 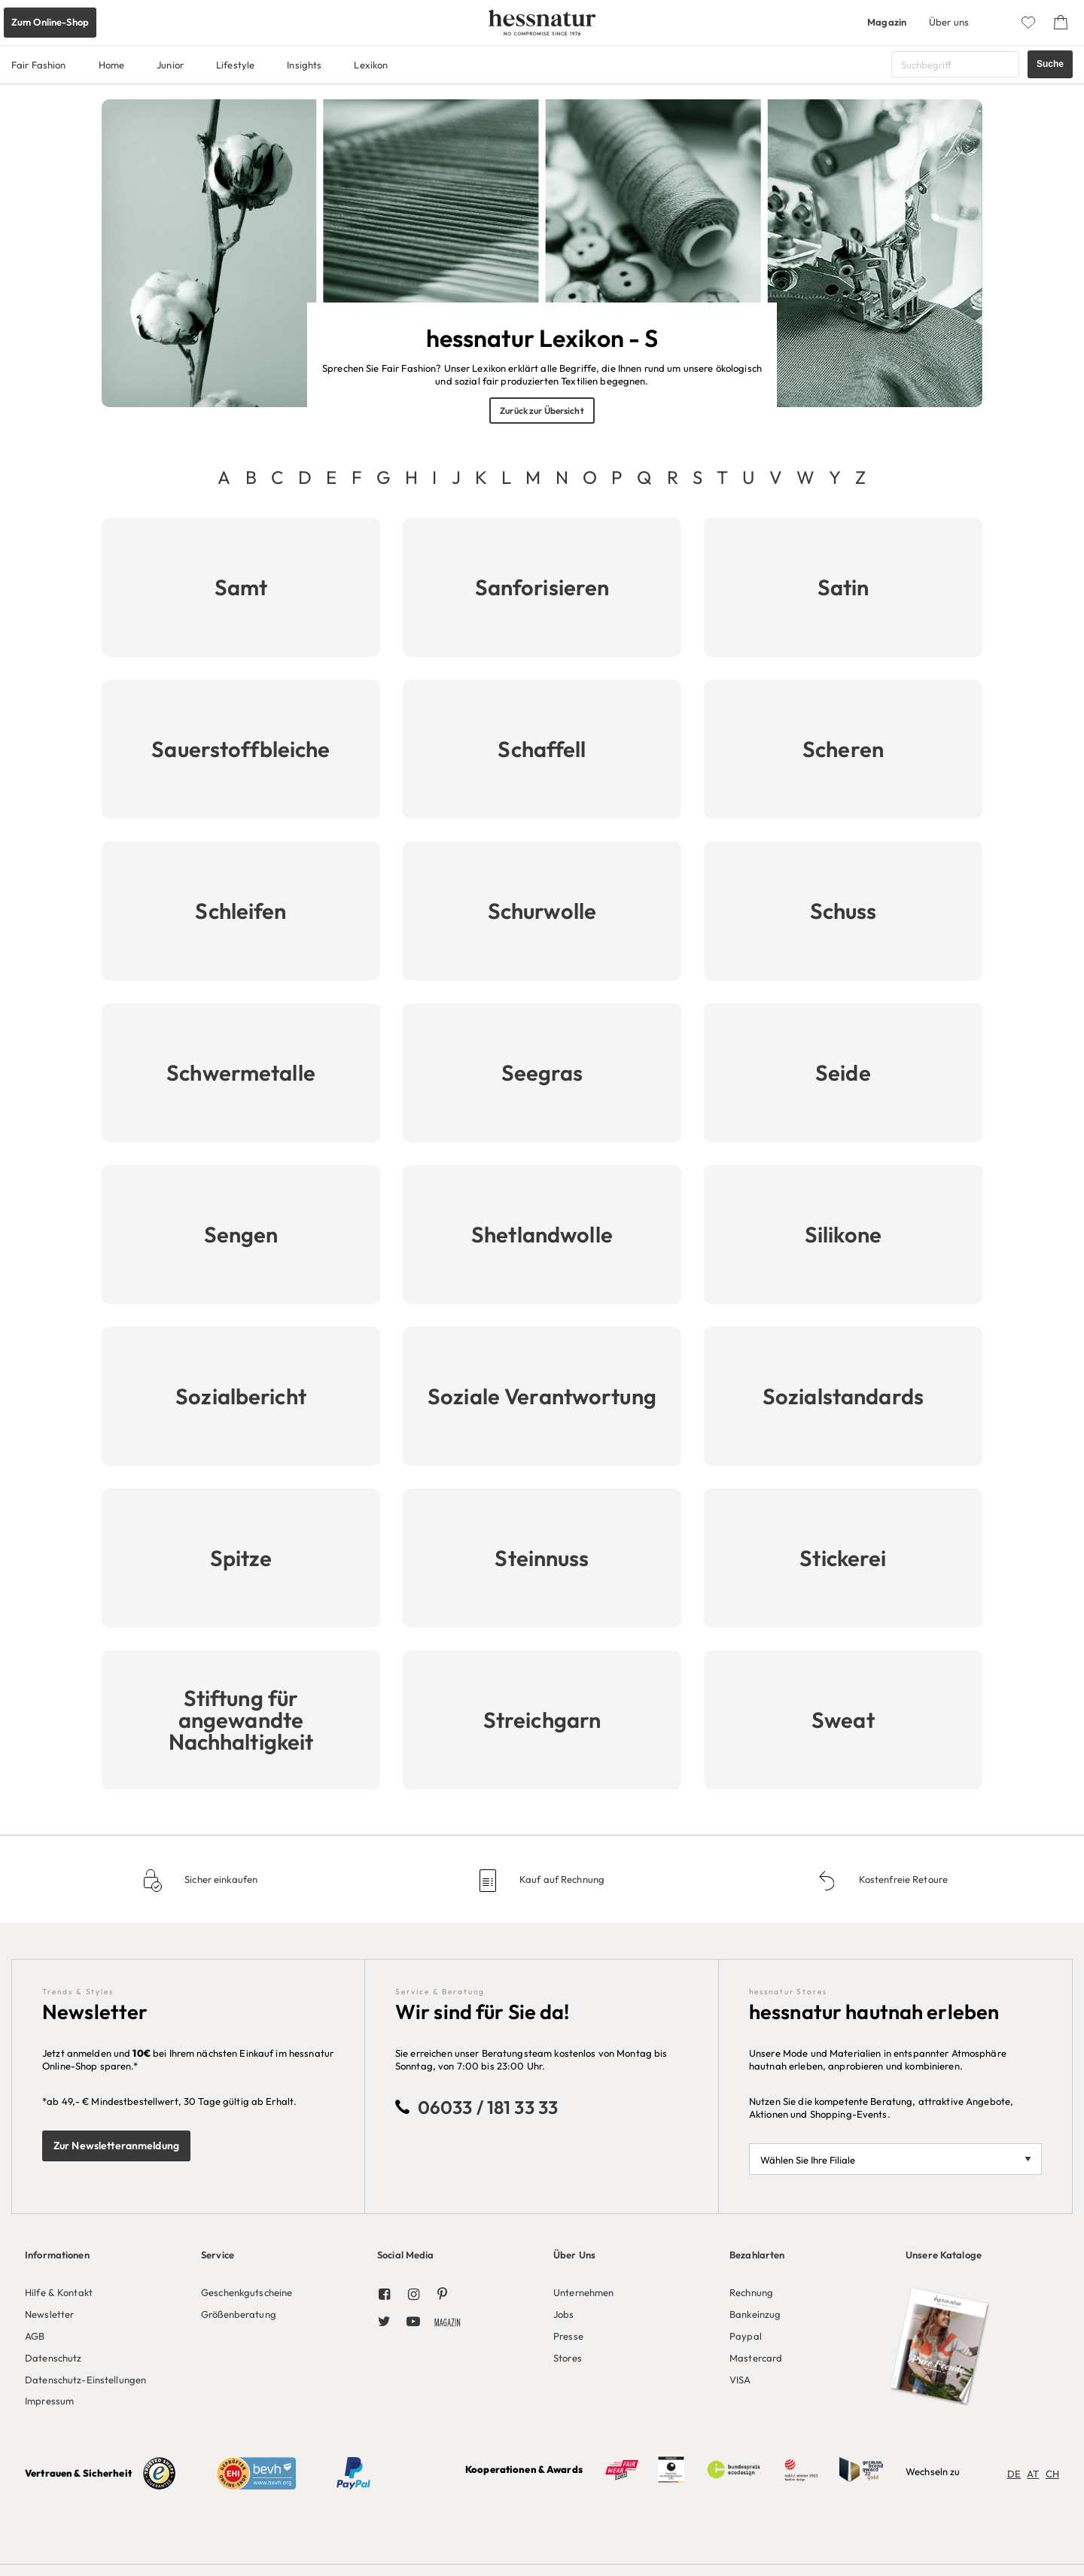 I want to click on Zum Online-Shop, so click(x=50, y=22).